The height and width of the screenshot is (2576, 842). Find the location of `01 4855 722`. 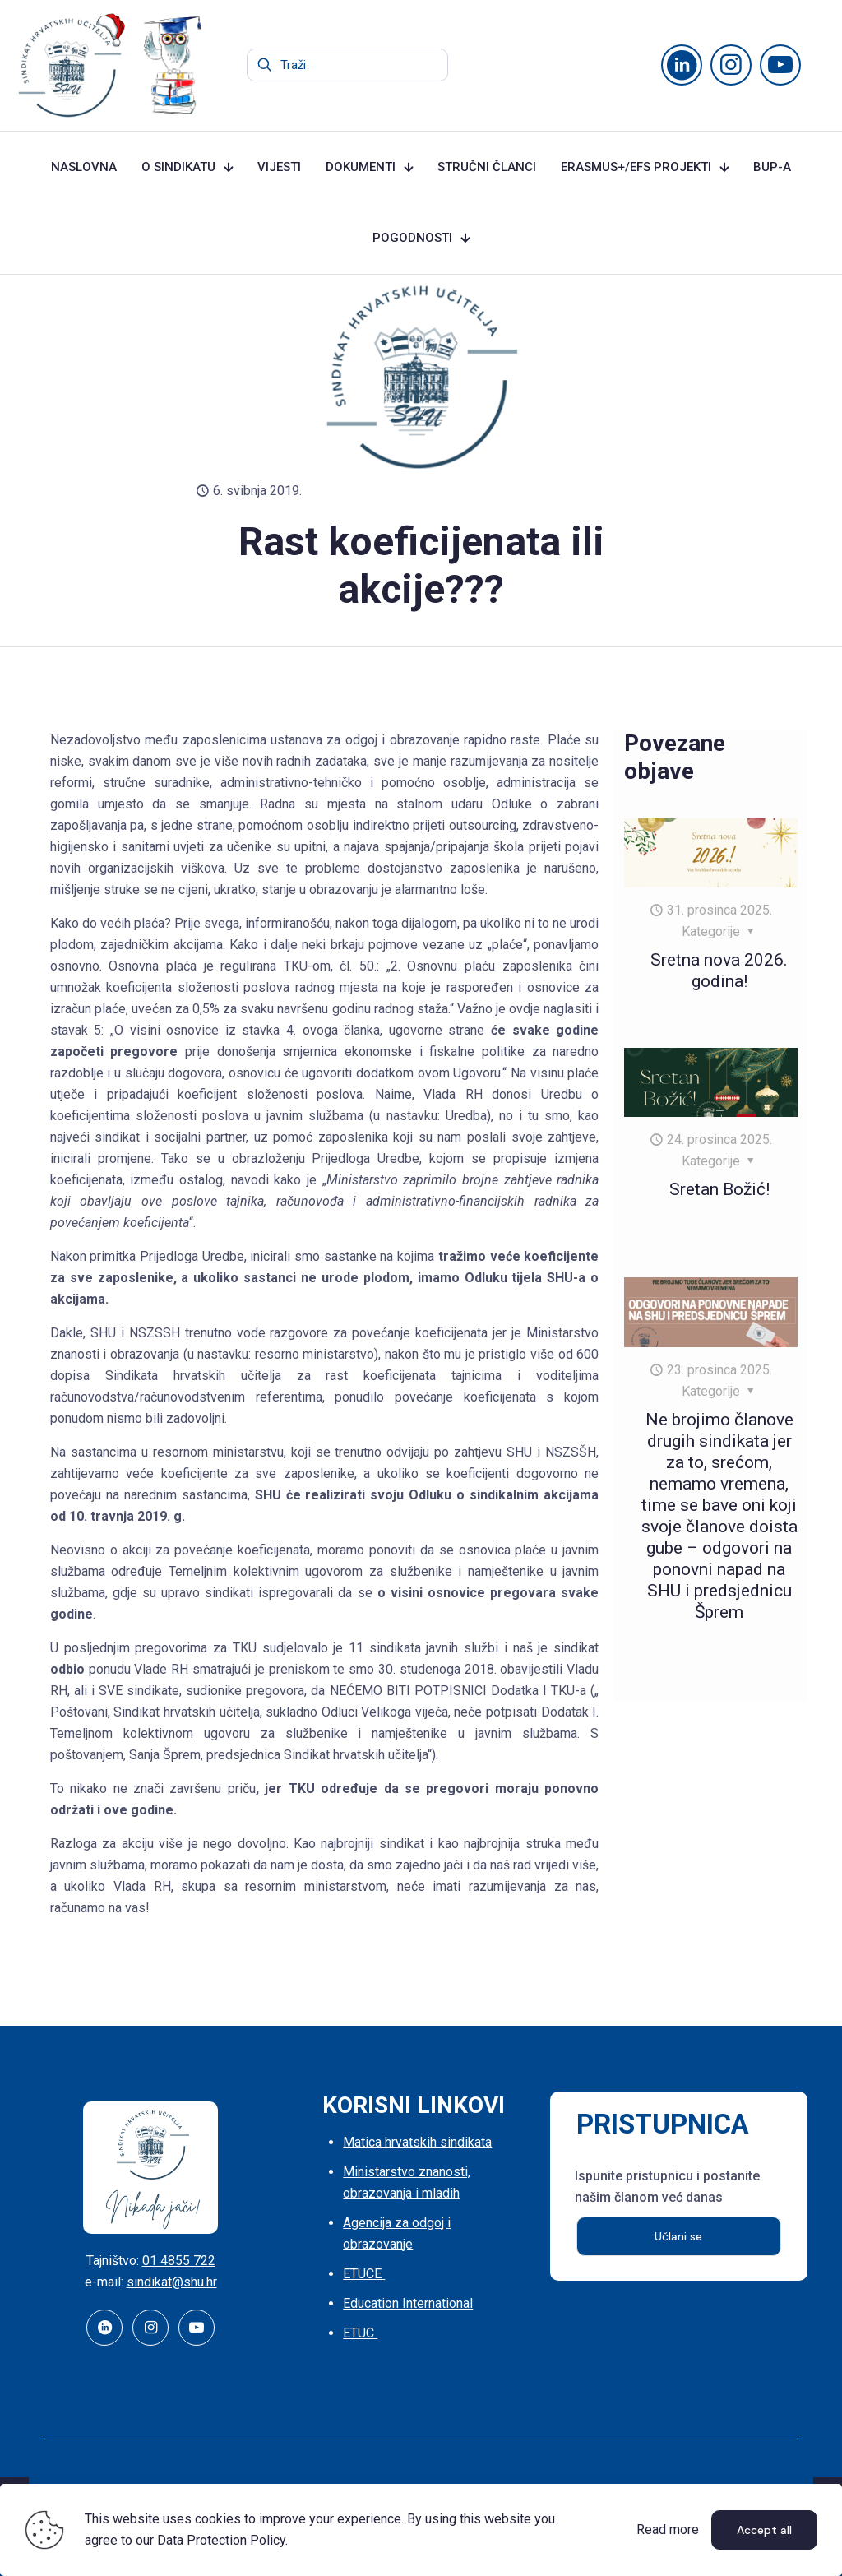

01 4855 722 is located at coordinates (178, 2260).